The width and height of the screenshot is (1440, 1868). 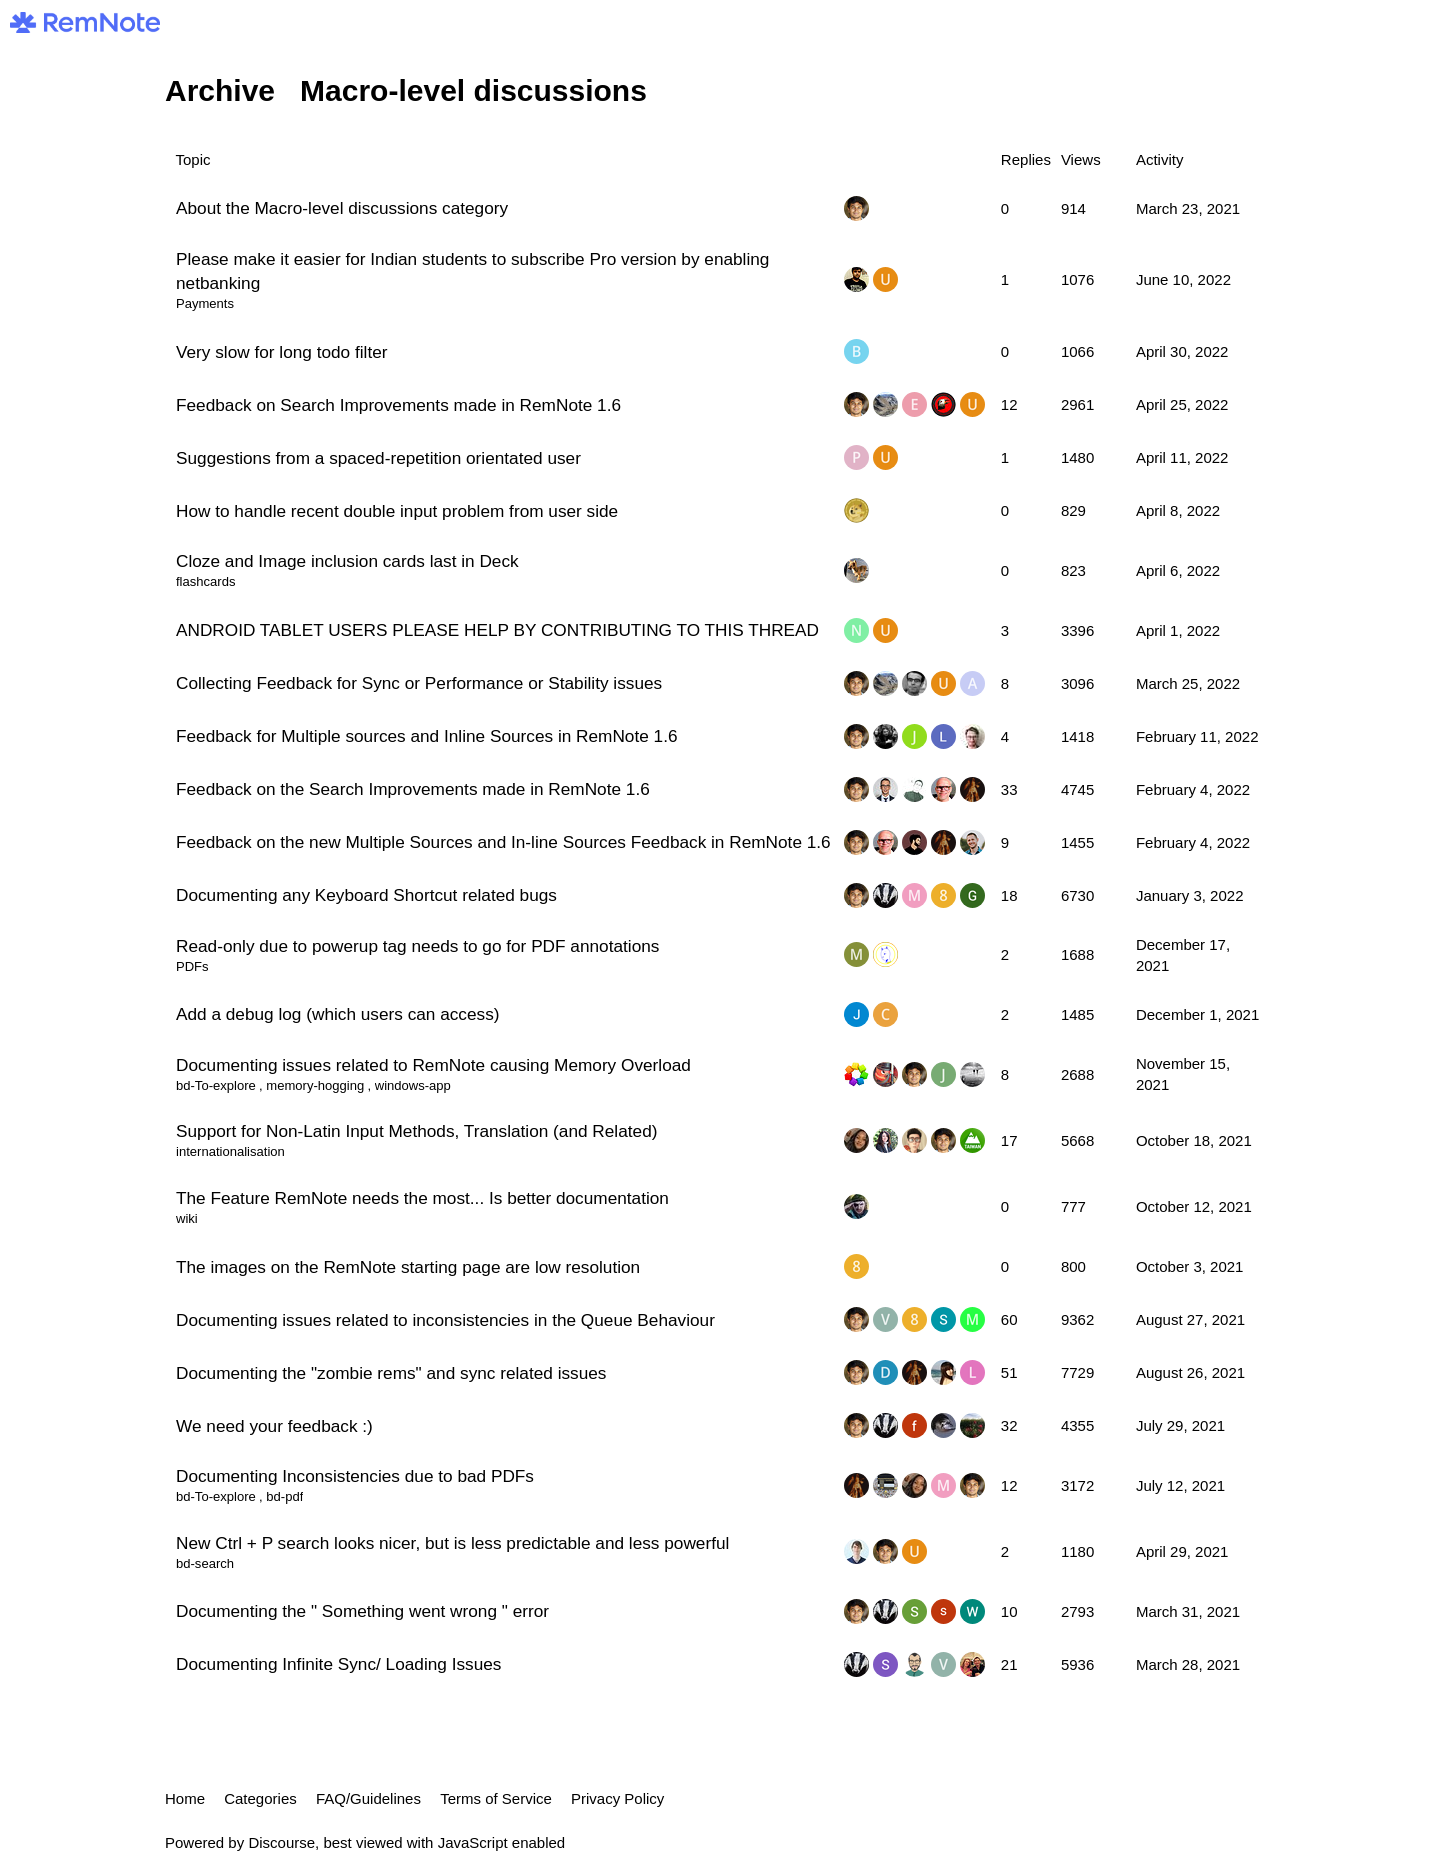 I want to click on Add a debug log (which users can access), so click(x=338, y=1014).